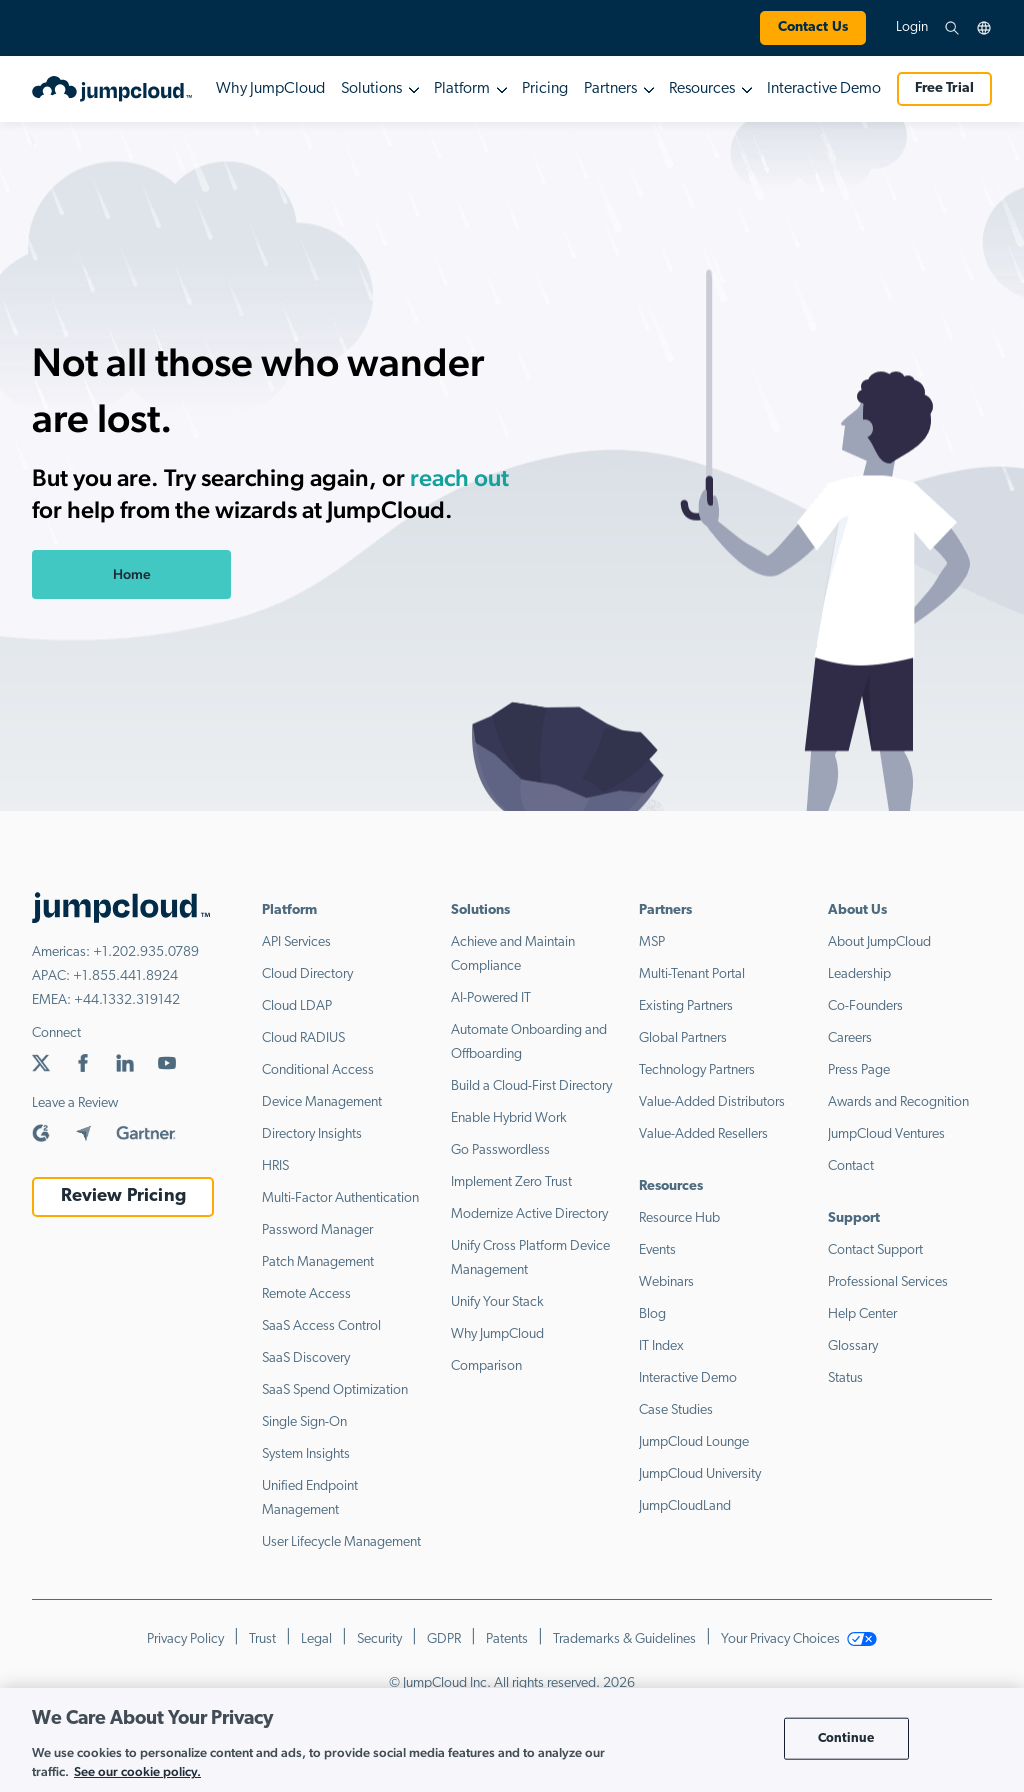 The image size is (1024, 1792). Describe the element at coordinates (306, 1294) in the screenshot. I see `Remote Access` at that location.